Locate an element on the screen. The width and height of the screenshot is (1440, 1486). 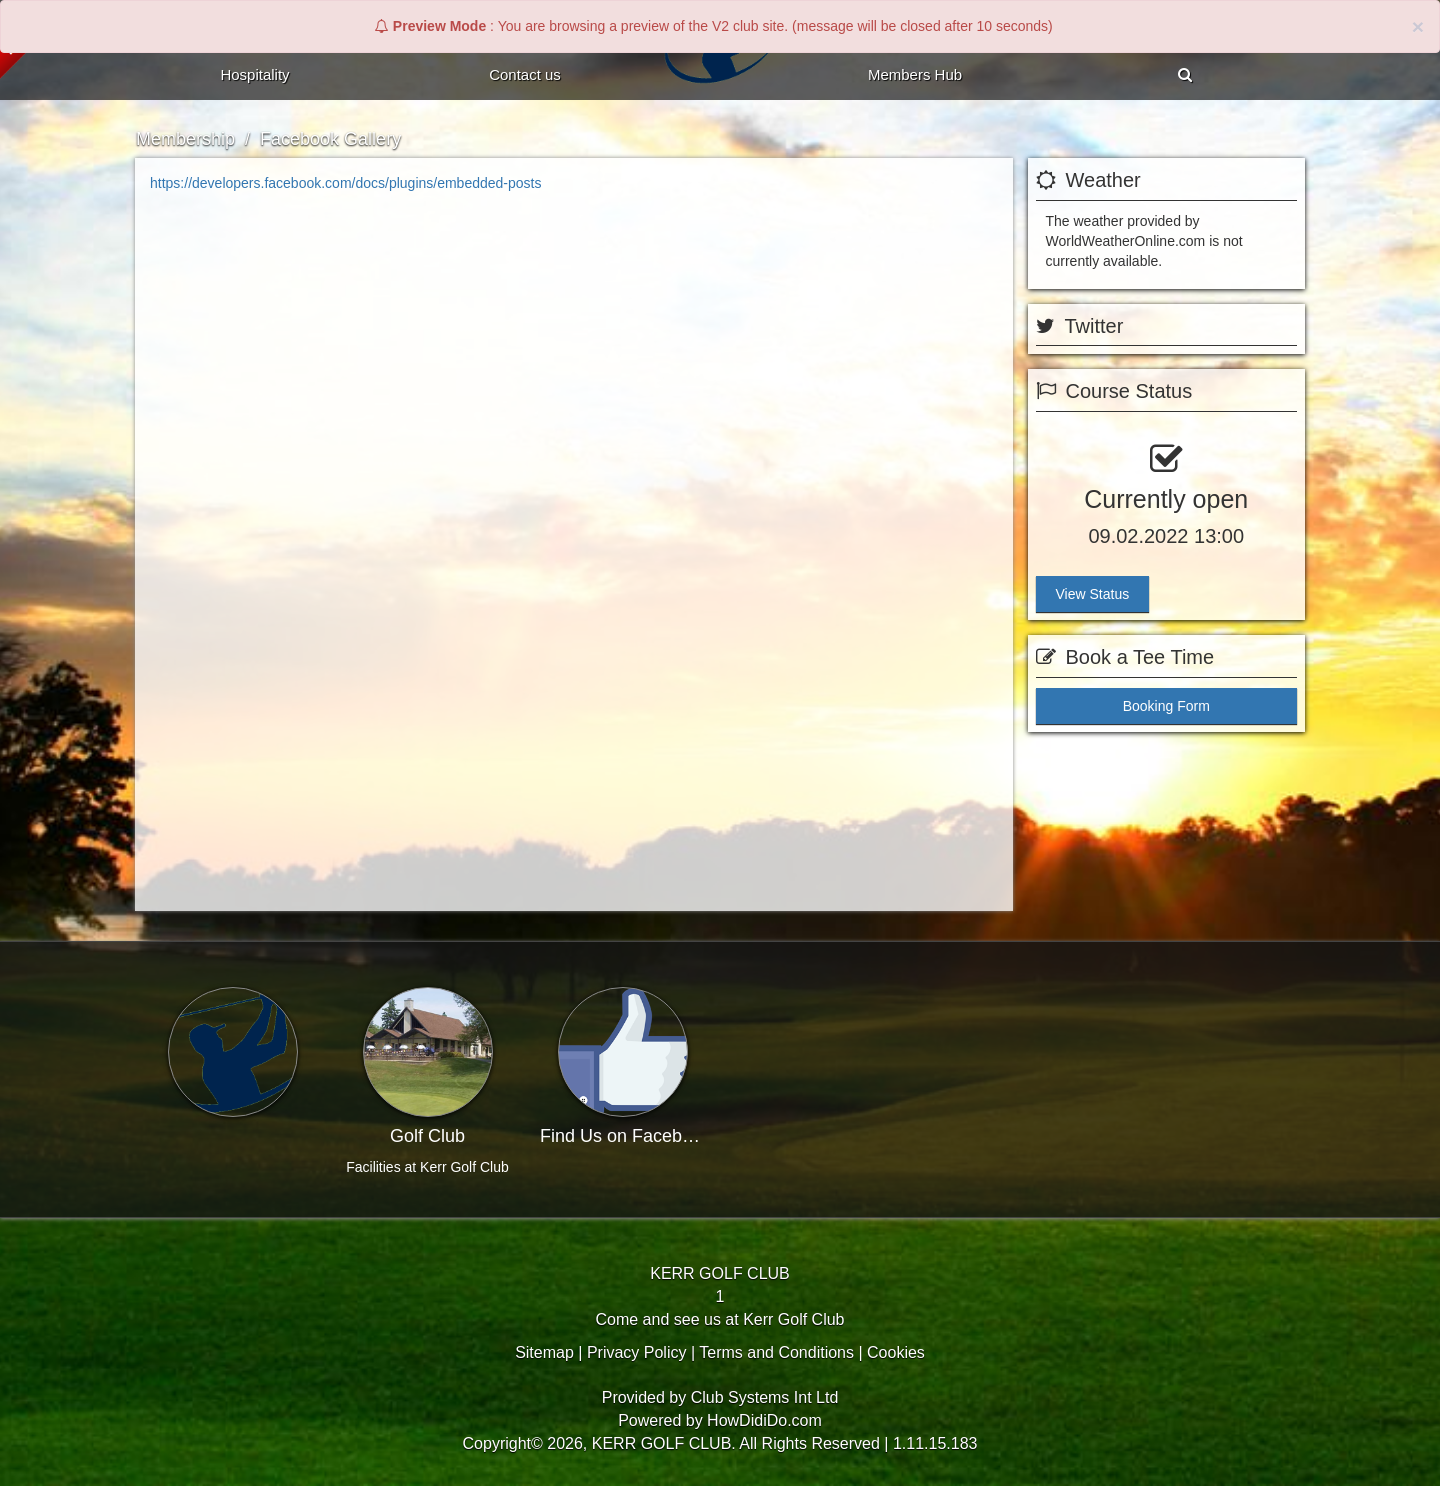
× [close] is located at coordinates (1418, 26).